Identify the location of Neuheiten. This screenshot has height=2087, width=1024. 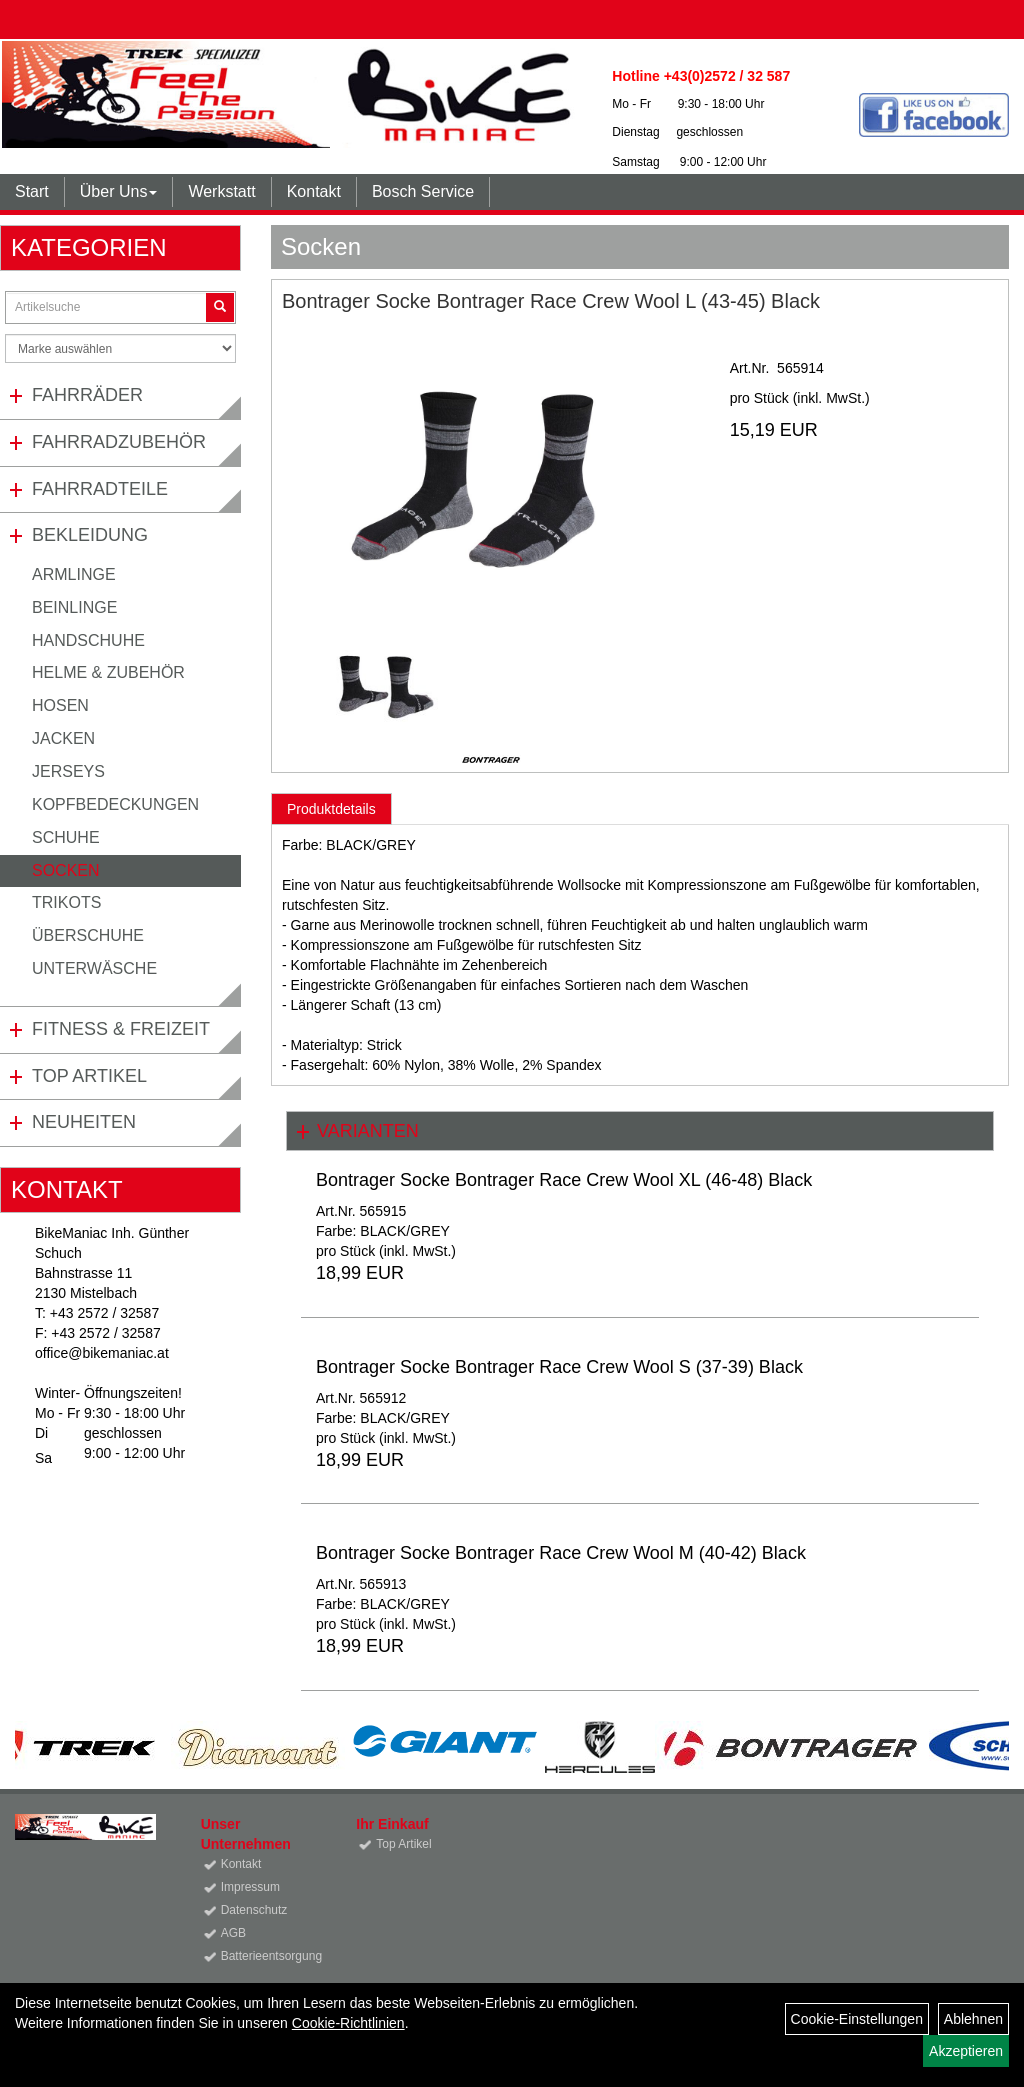
(84, 1122).